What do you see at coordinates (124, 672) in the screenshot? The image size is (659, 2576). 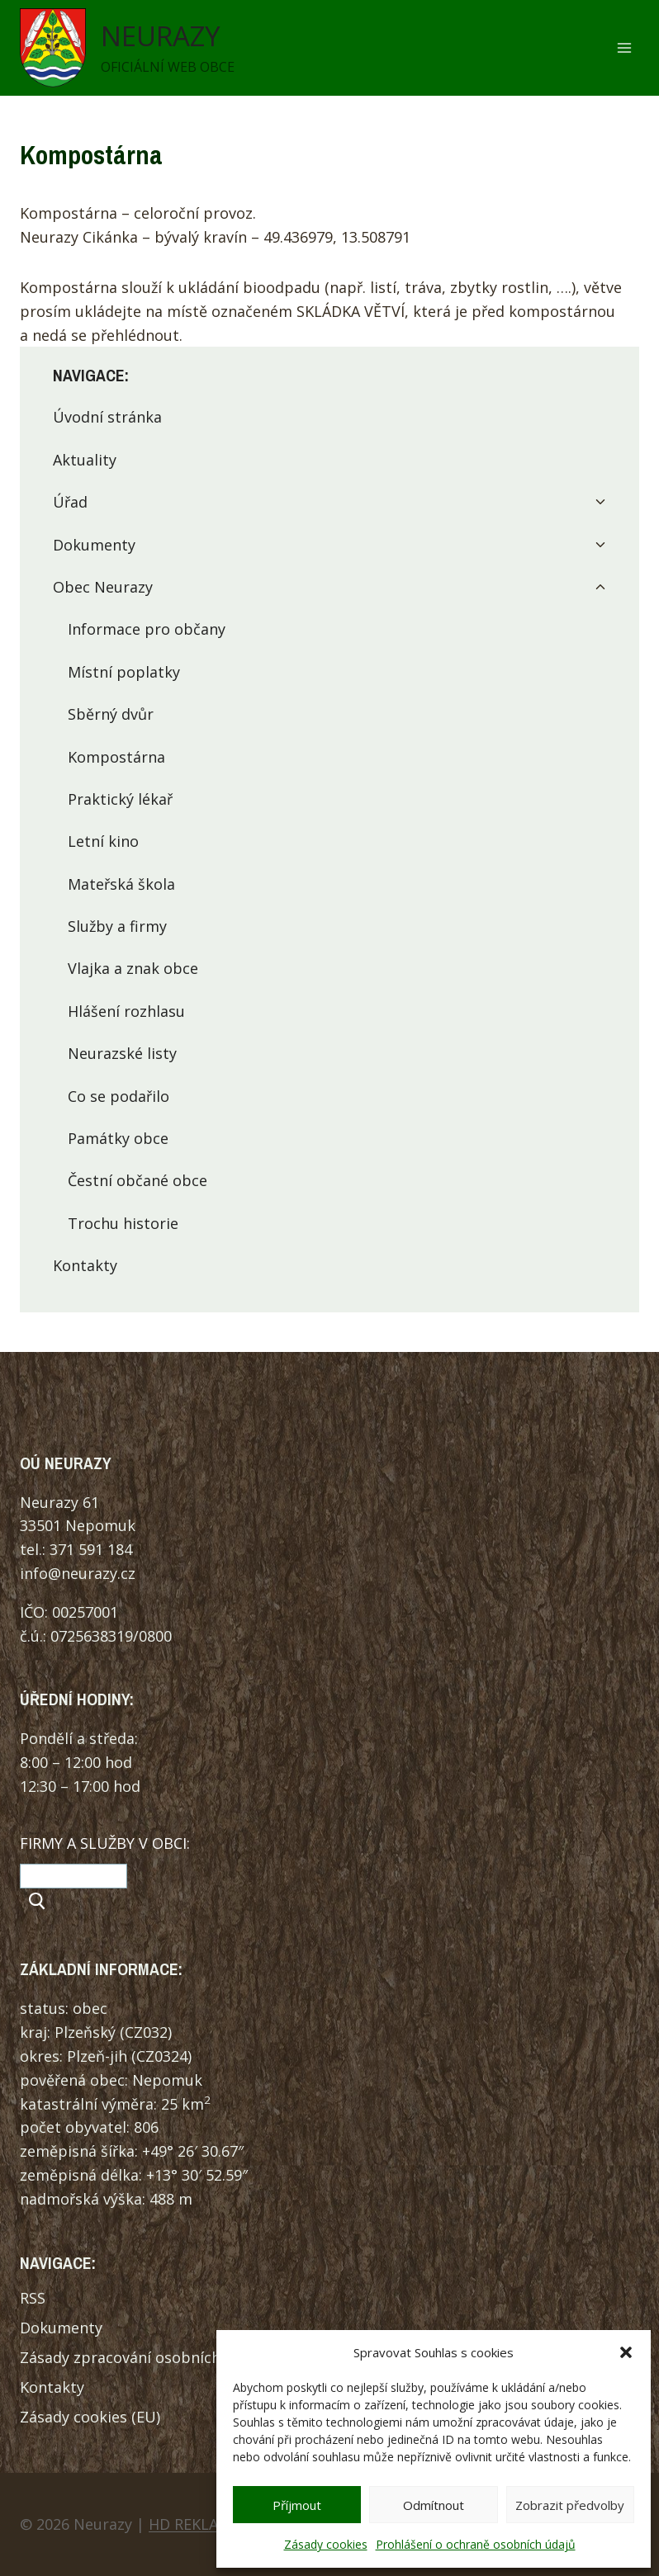 I see `Místní poplatky` at bounding box center [124, 672].